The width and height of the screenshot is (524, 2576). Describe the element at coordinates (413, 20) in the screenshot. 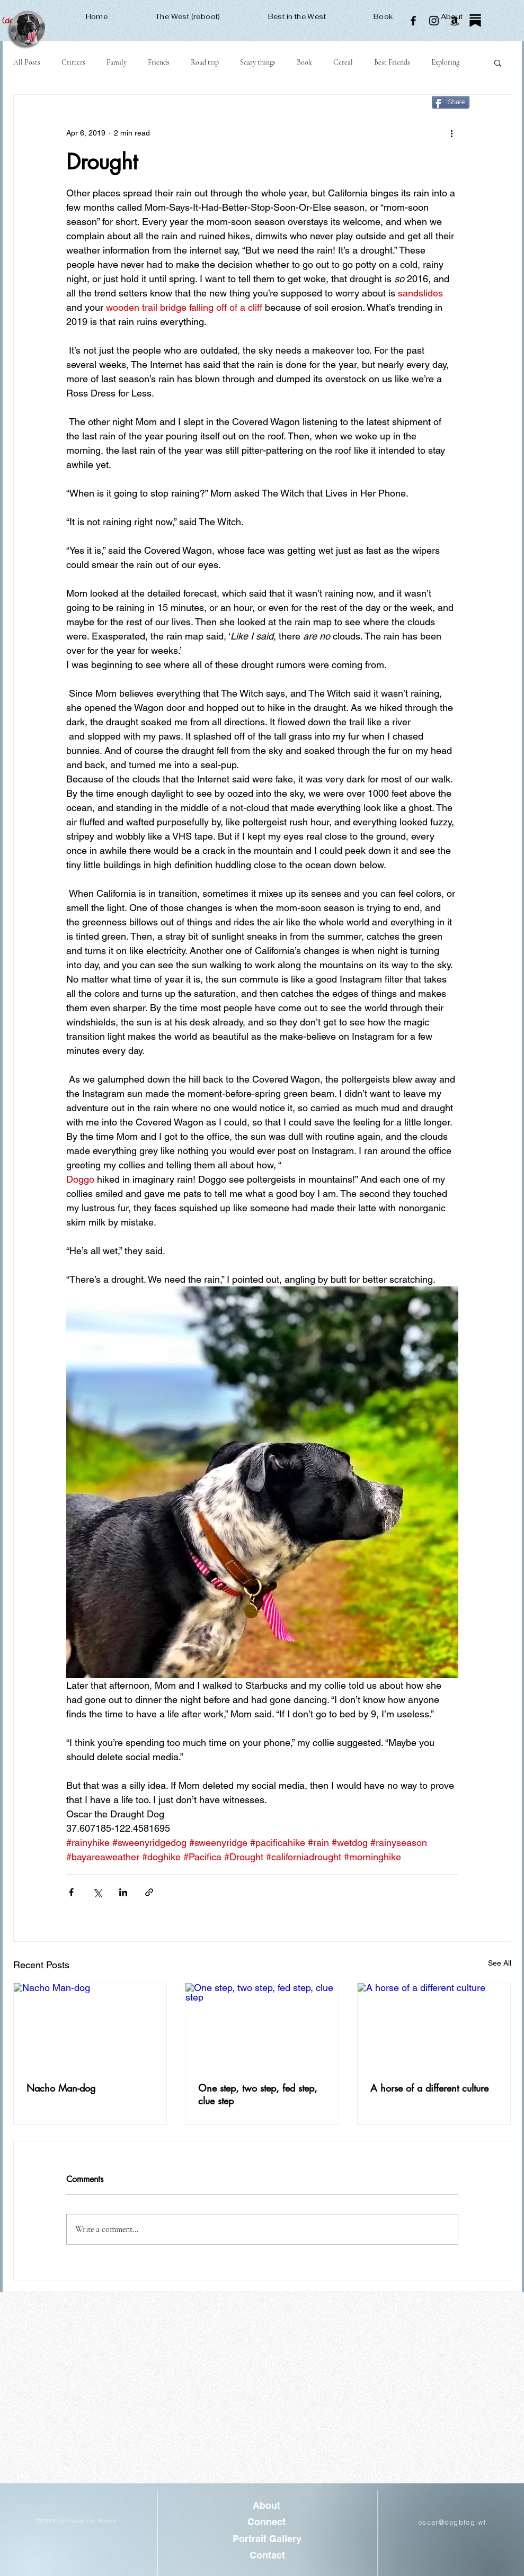

I see `[Facebook]` at that location.